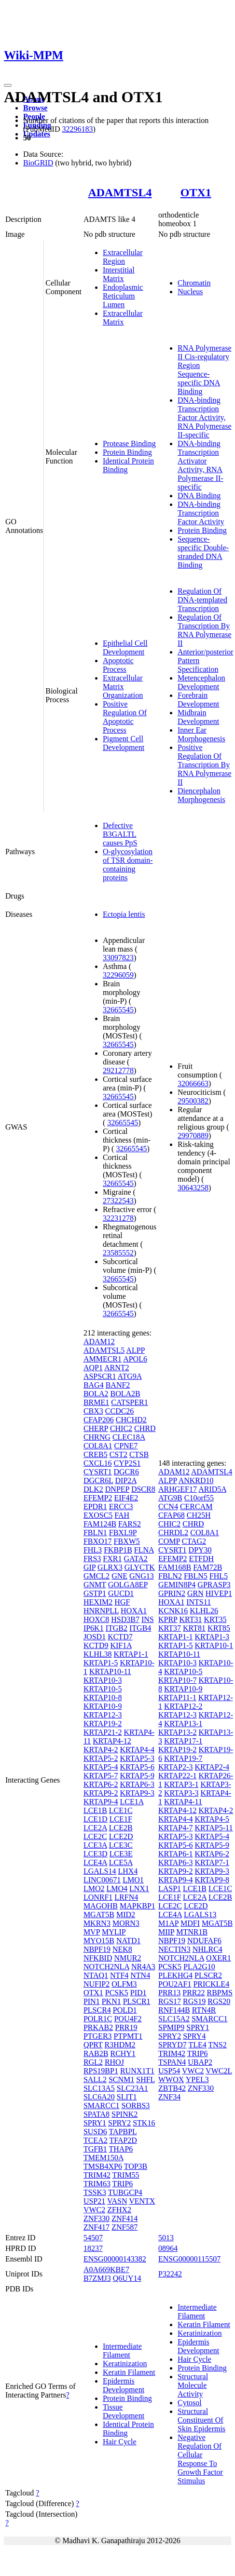  I want to click on CBX3, so click(93, 1411).